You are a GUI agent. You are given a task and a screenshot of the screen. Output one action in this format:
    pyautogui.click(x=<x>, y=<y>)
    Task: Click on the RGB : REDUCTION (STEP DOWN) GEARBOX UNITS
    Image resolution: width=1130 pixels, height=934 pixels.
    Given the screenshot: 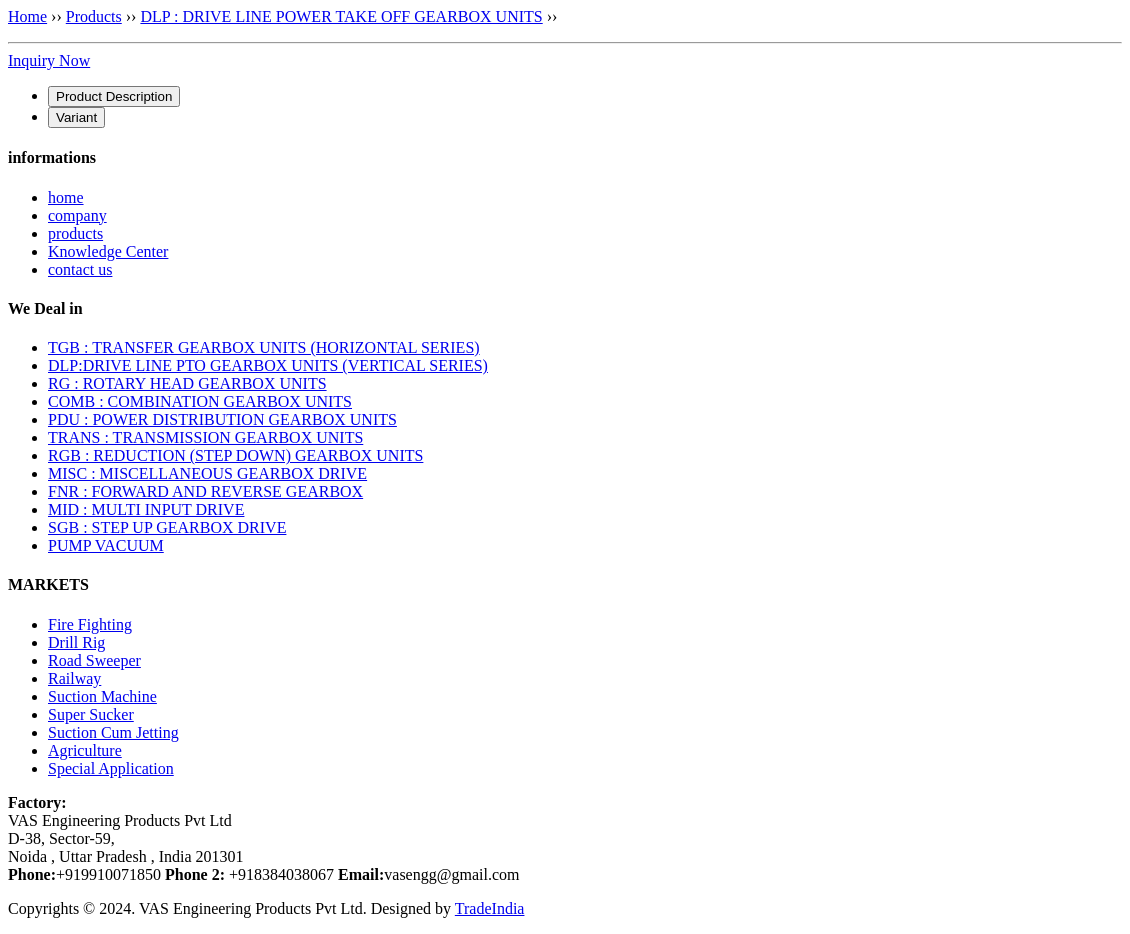 What is the action you would take?
    pyautogui.click(x=235, y=455)
    